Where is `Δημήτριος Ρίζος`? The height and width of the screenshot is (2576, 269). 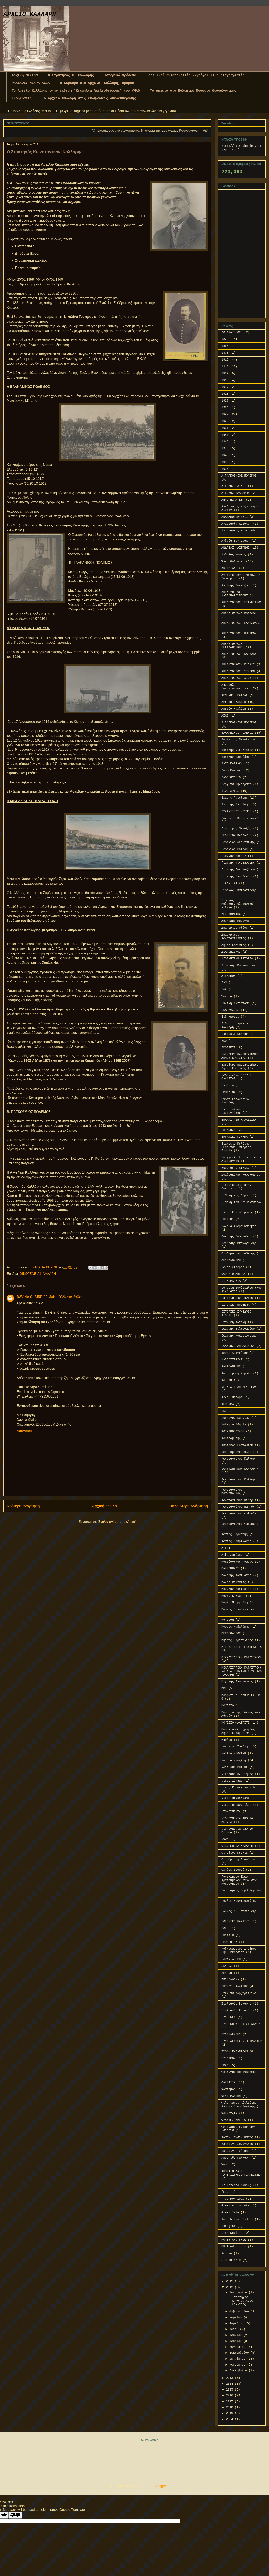 Δημήτριος Ρίζος is located at coordinates (234, 928).